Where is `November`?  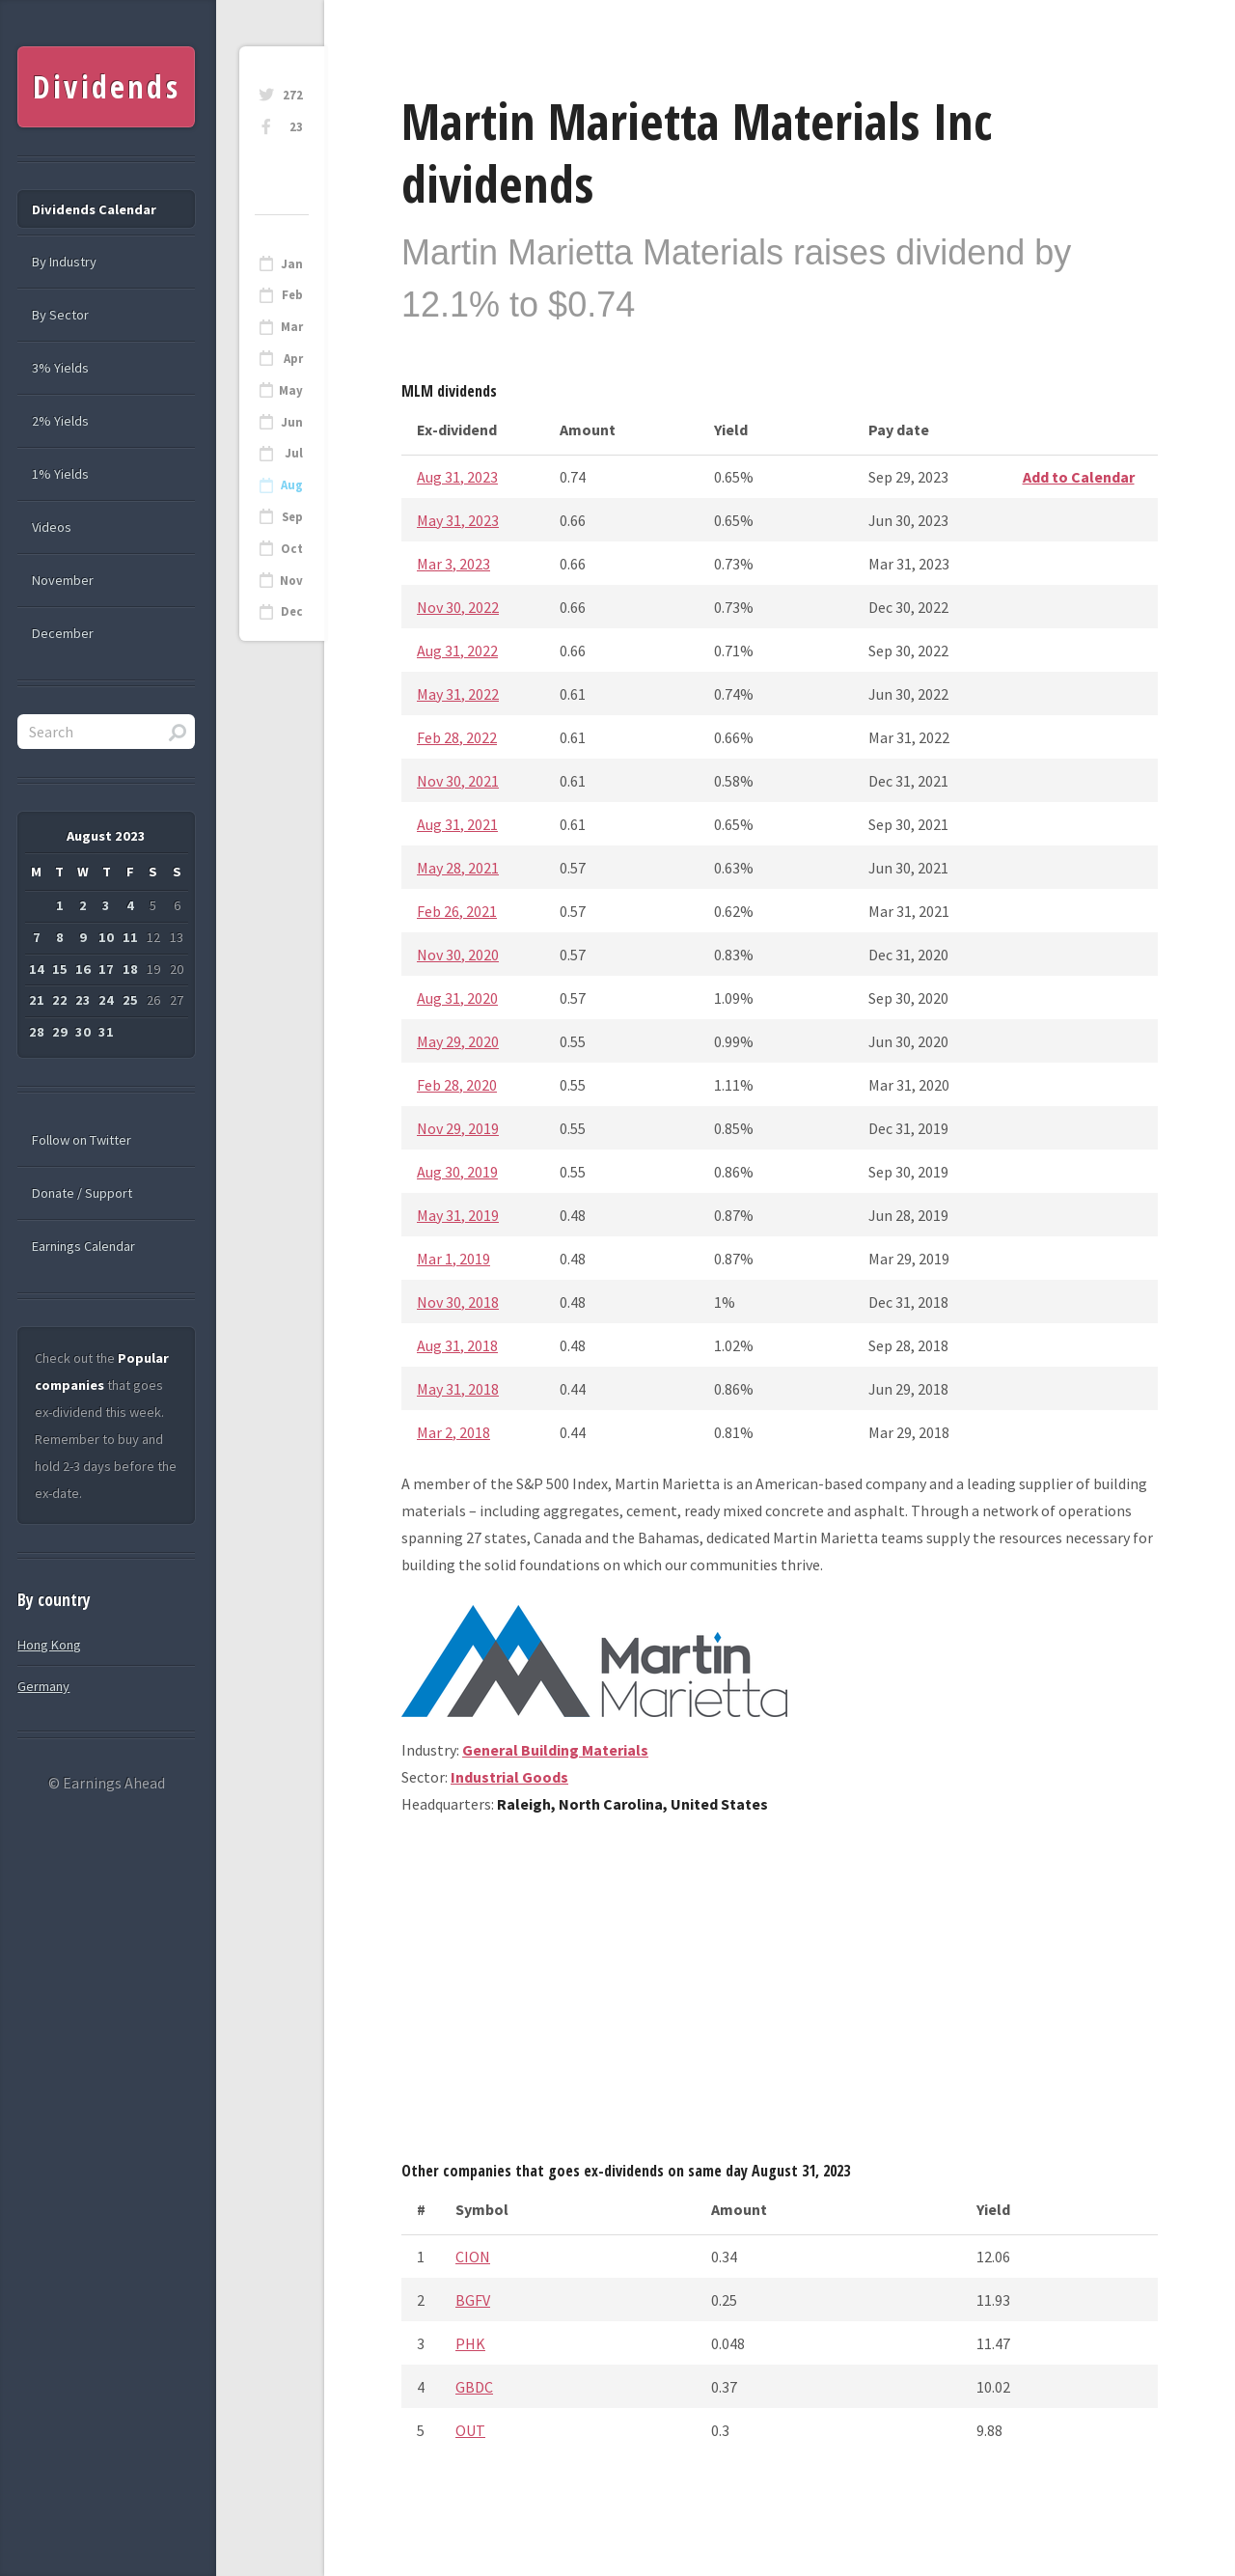 November is located at coordinates (63, 580).